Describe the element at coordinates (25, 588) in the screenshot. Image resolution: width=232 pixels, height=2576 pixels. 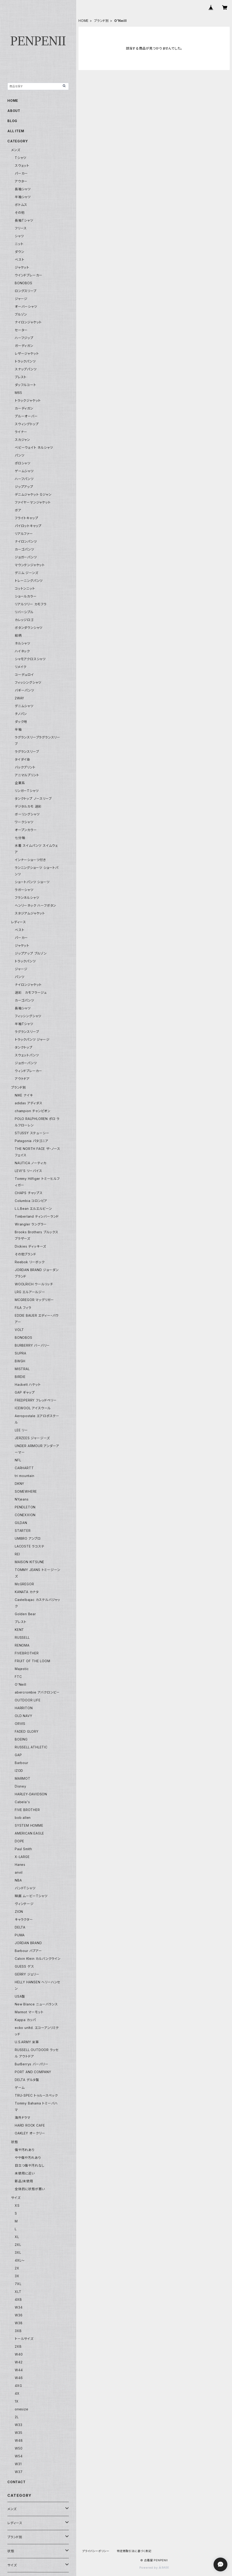
I see `コットンニット` at that location.